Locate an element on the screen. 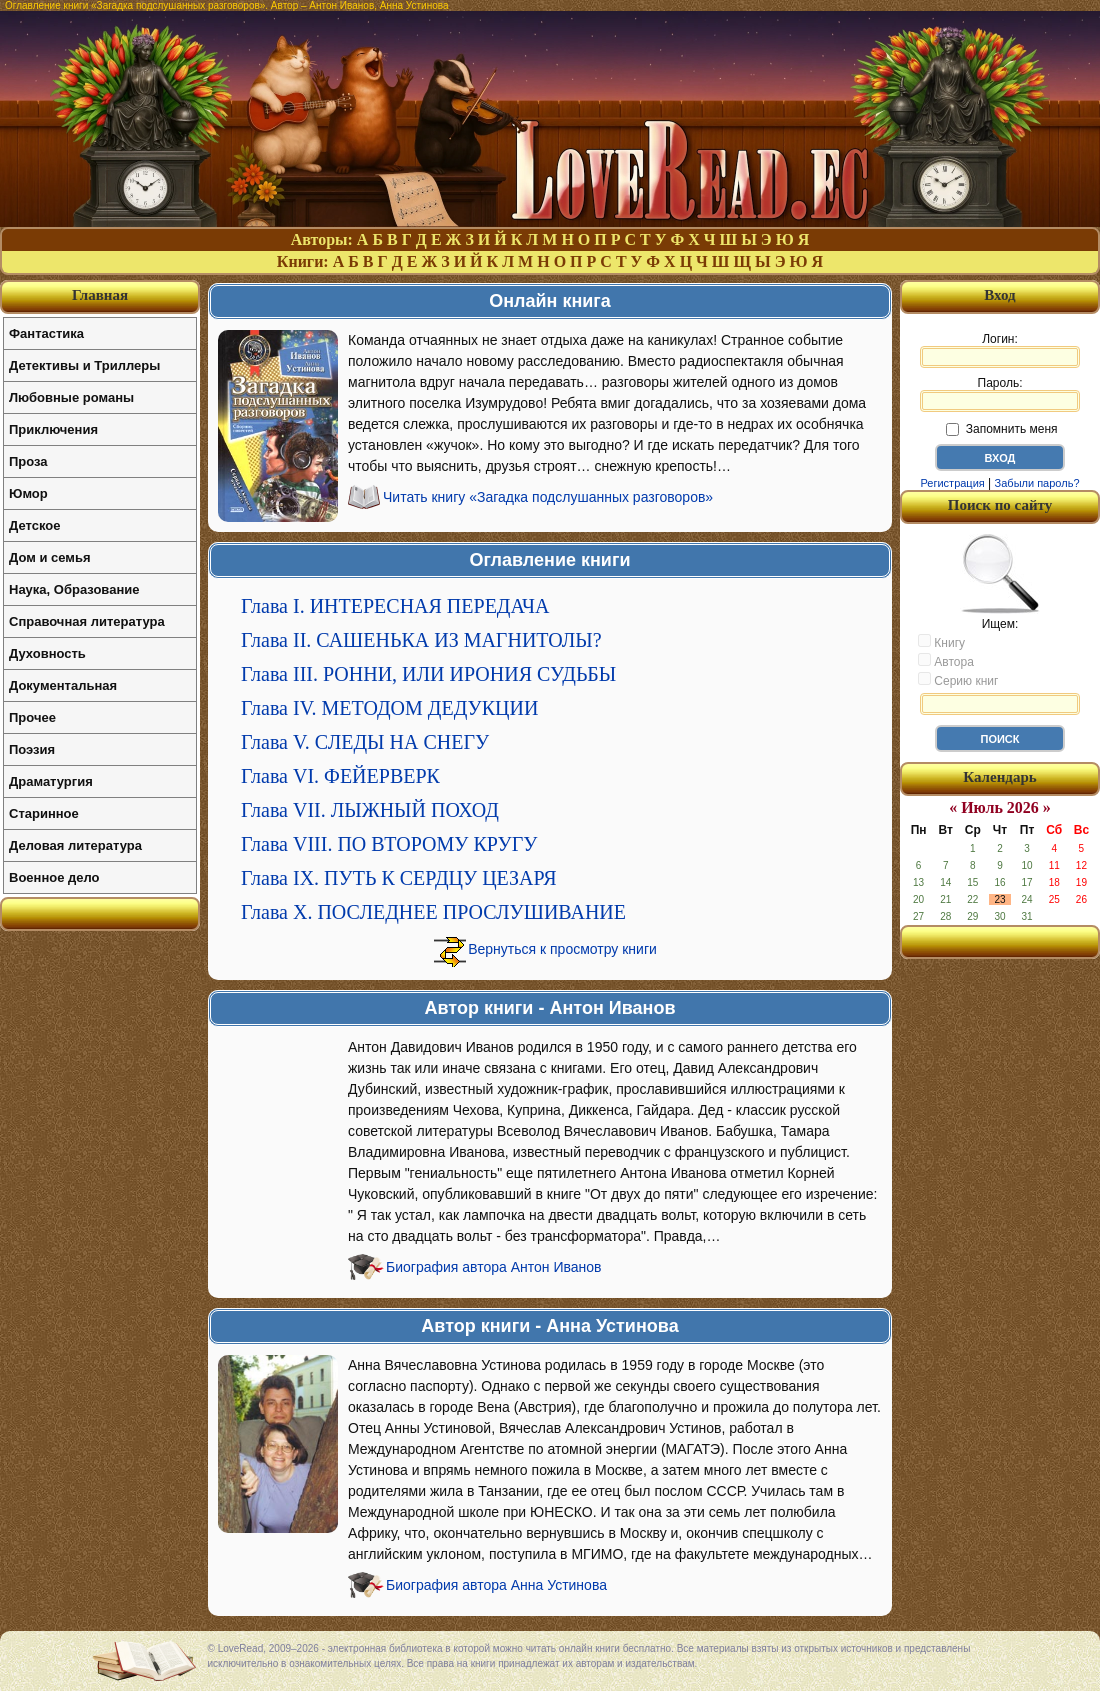  Запомнить меня is located at coordinates (1001, 429).